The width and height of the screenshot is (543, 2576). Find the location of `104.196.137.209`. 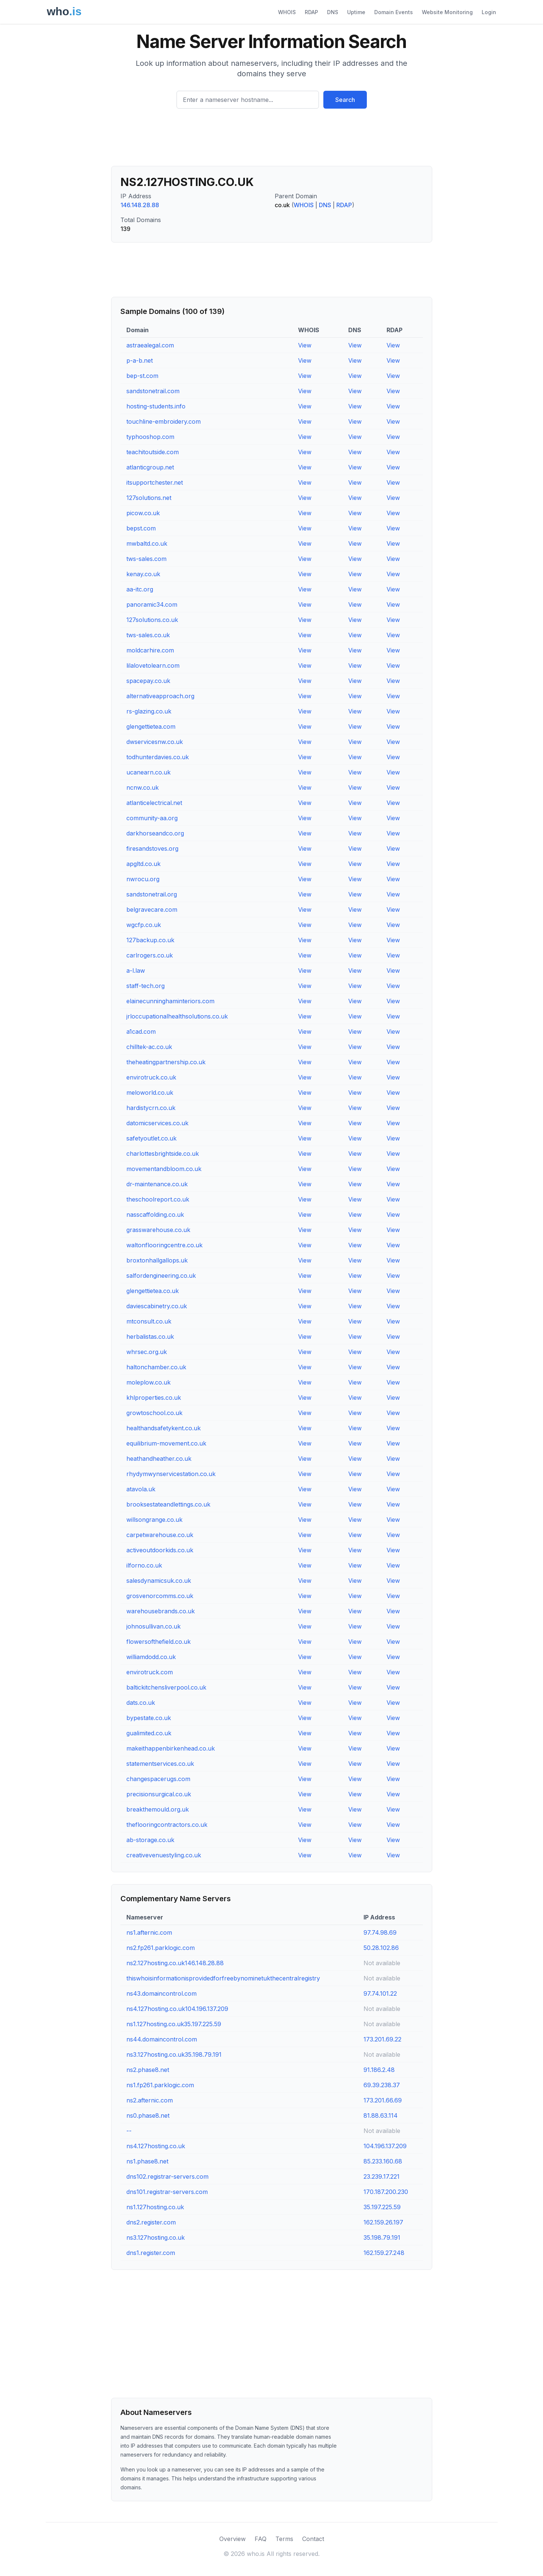

104.196.137.209 is located at coordinates (385, 2146).